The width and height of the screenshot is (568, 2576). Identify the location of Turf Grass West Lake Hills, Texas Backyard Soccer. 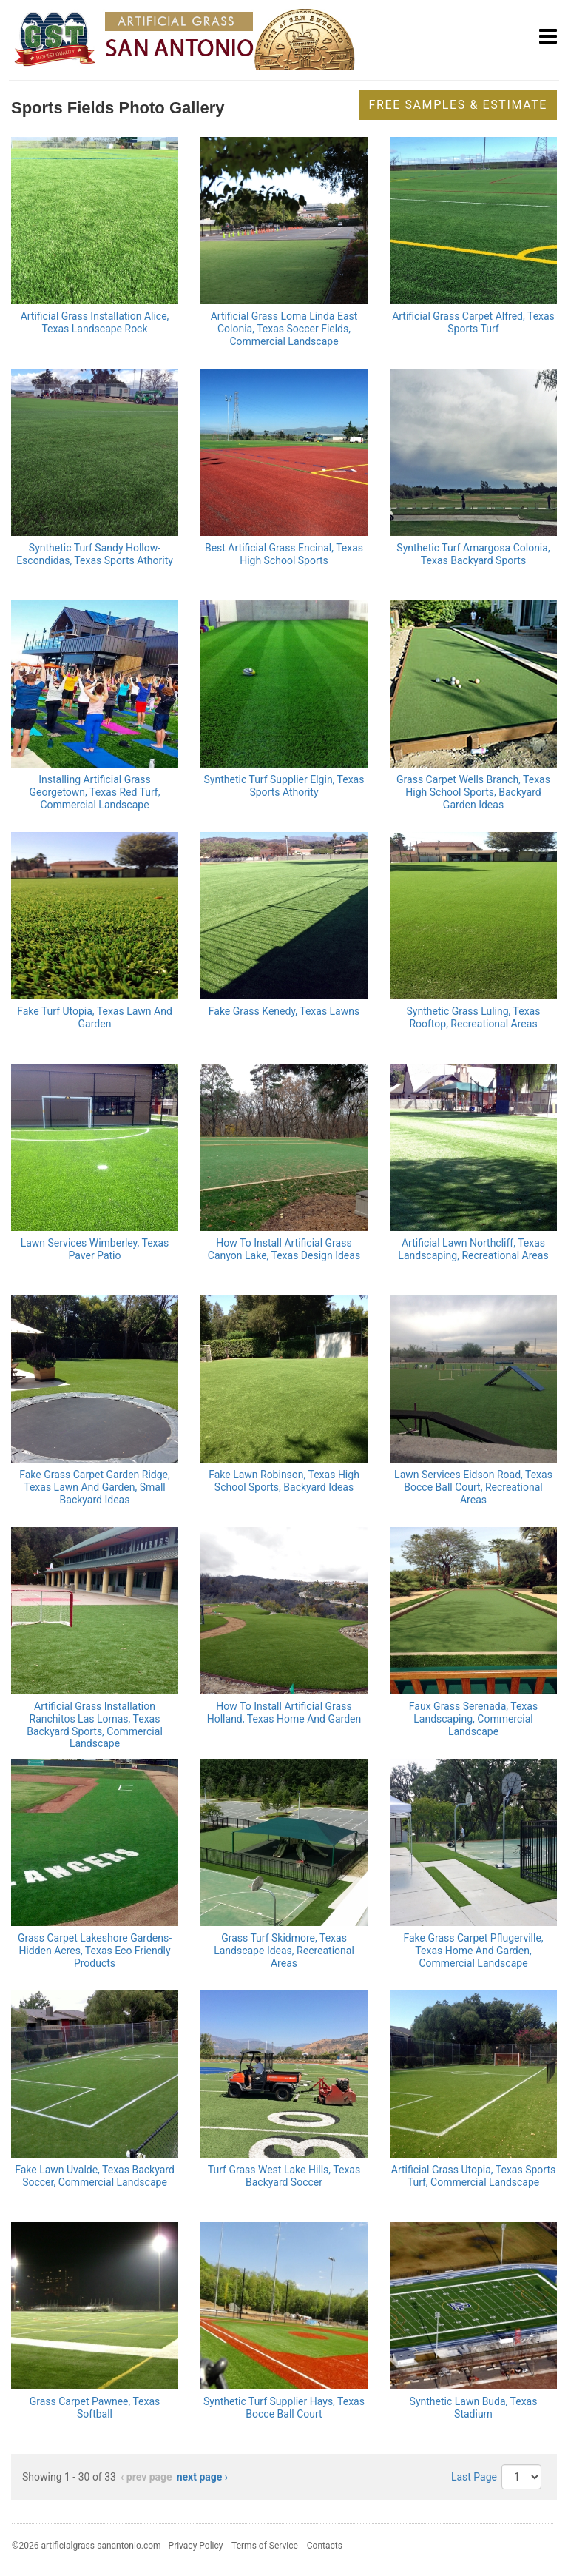
(284, 2176).